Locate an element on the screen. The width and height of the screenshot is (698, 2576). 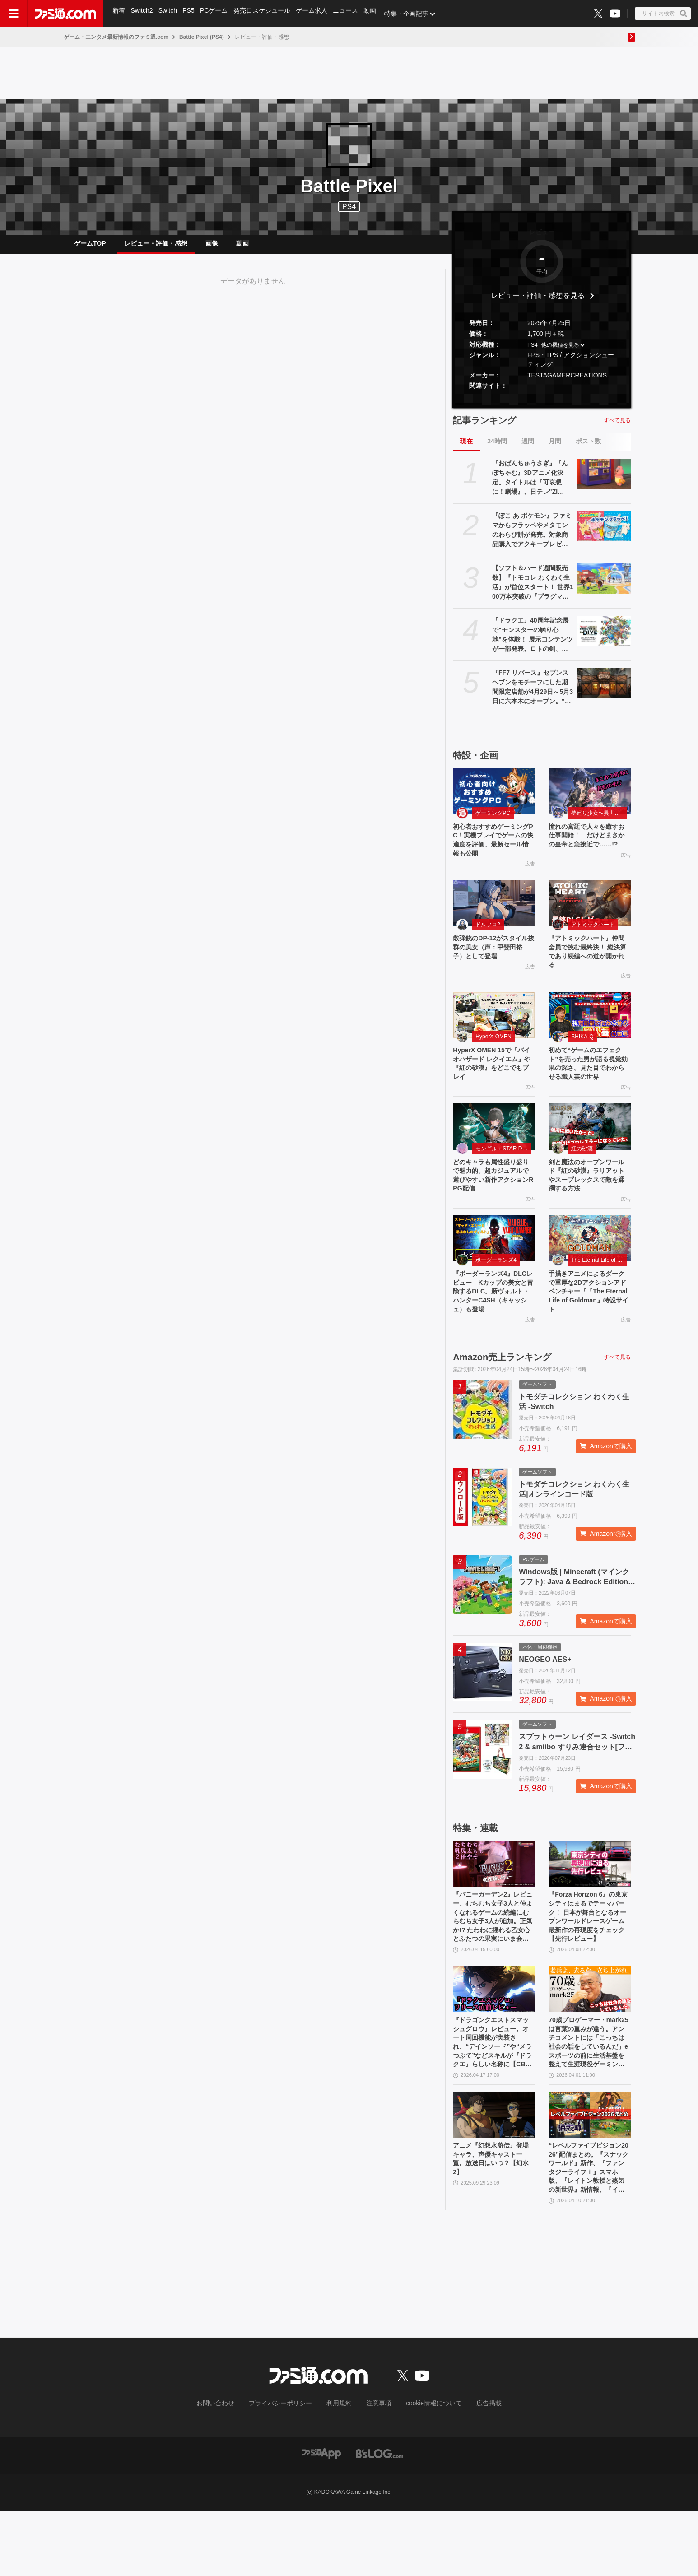
[『Forza Horizon 6』の東京シティはまるでテーマパーク！ 日本が舞台となるオープンワールドレースゲーム最新作の再現度をチェック【先行レビュー】] is located at coordinates (590, 1907).